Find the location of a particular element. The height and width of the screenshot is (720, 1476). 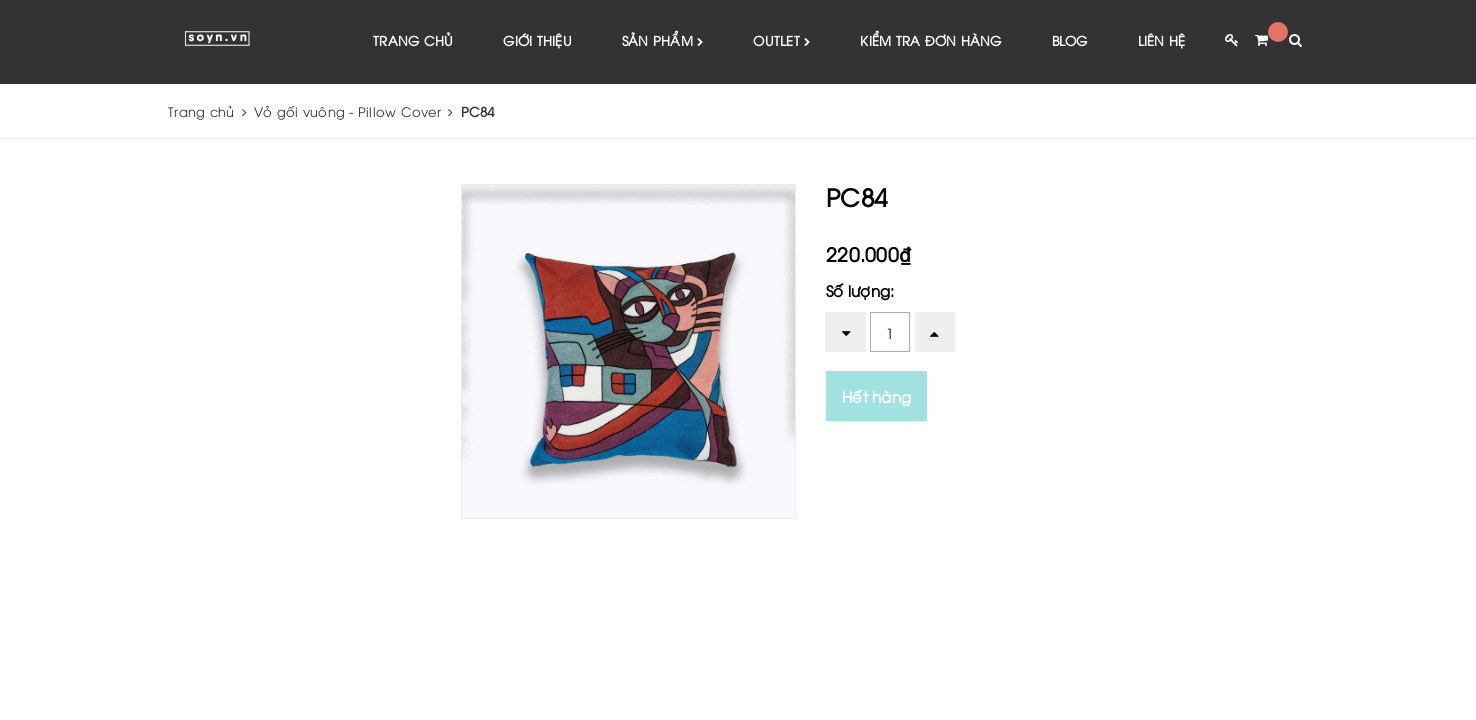

Số lượng: is located at coordinates (860, 290).